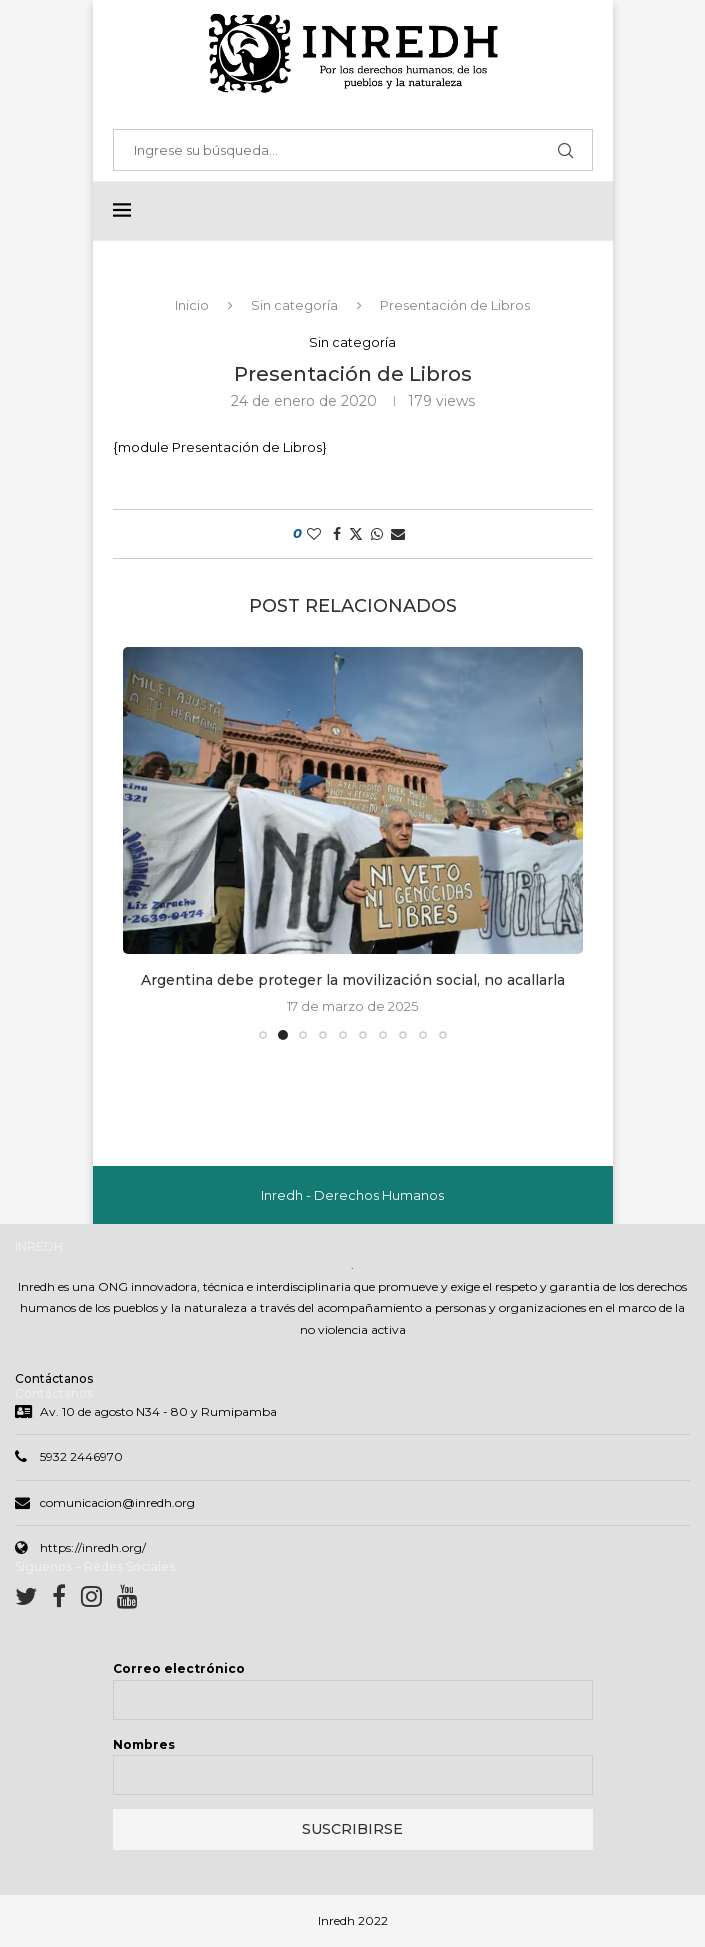 Image resolution: width=705 pixels, height=1947 pixels. Describe the element at coordinates (353, 981) in the screenshot. I see `Argentina debe proteger la movilización social, no acallarla` at that location.